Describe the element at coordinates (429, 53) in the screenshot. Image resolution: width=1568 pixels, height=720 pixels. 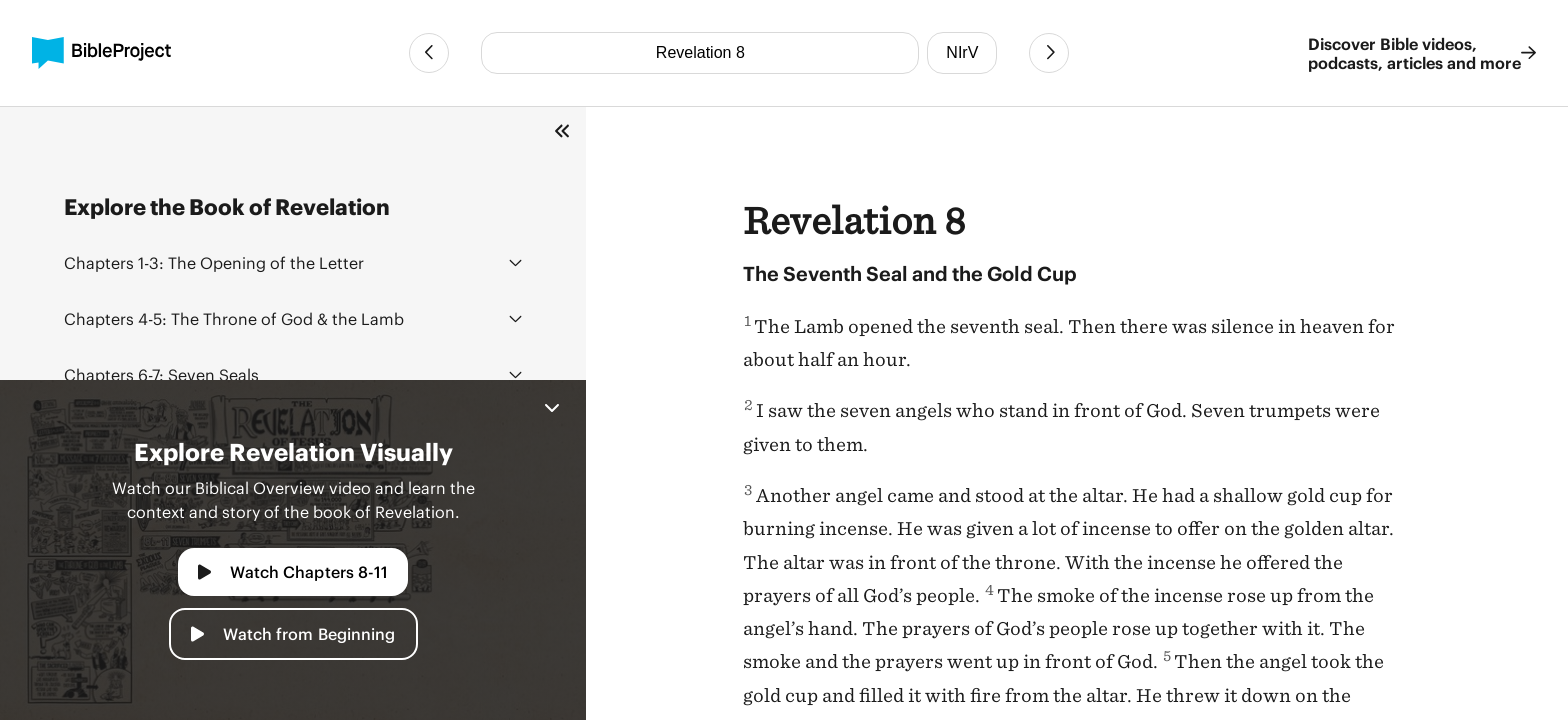
I see `[Previous Chapter]` at that location.